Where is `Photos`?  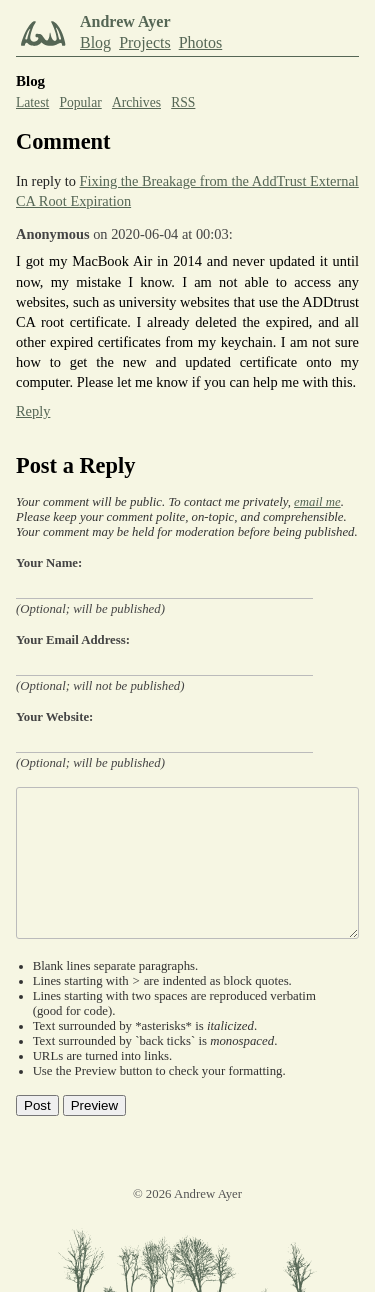 Photos is located at coordinates (201, 42).